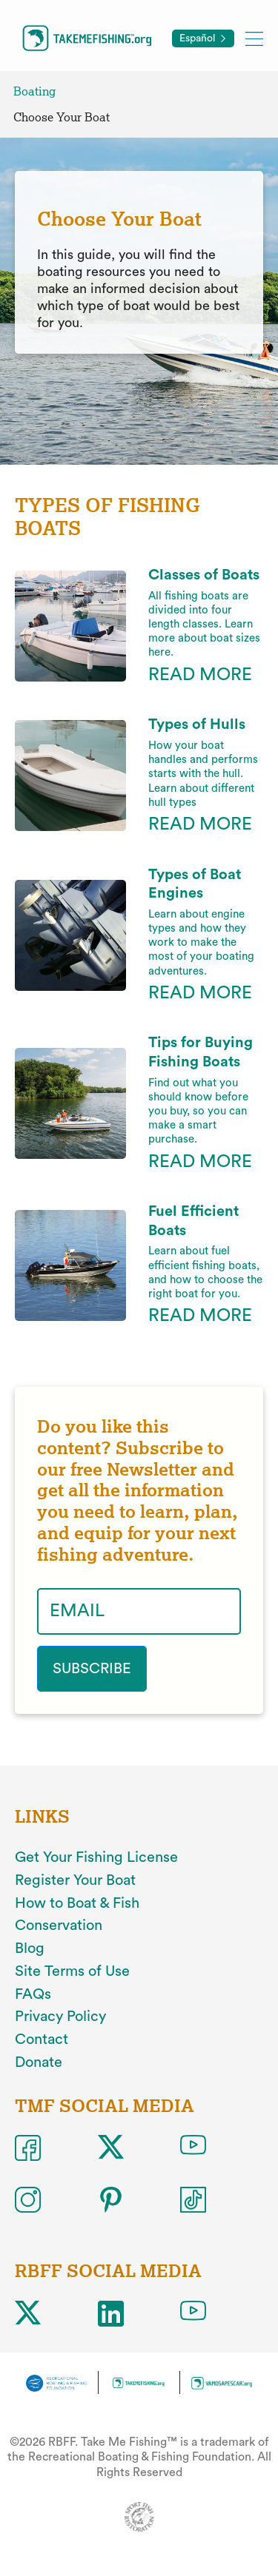 The height and width of the screenshot is (2576, 278). What do you see at coordinates (33, 1994) in the screenshot?
I see `FAQs` at bounding box center [33, 1994].